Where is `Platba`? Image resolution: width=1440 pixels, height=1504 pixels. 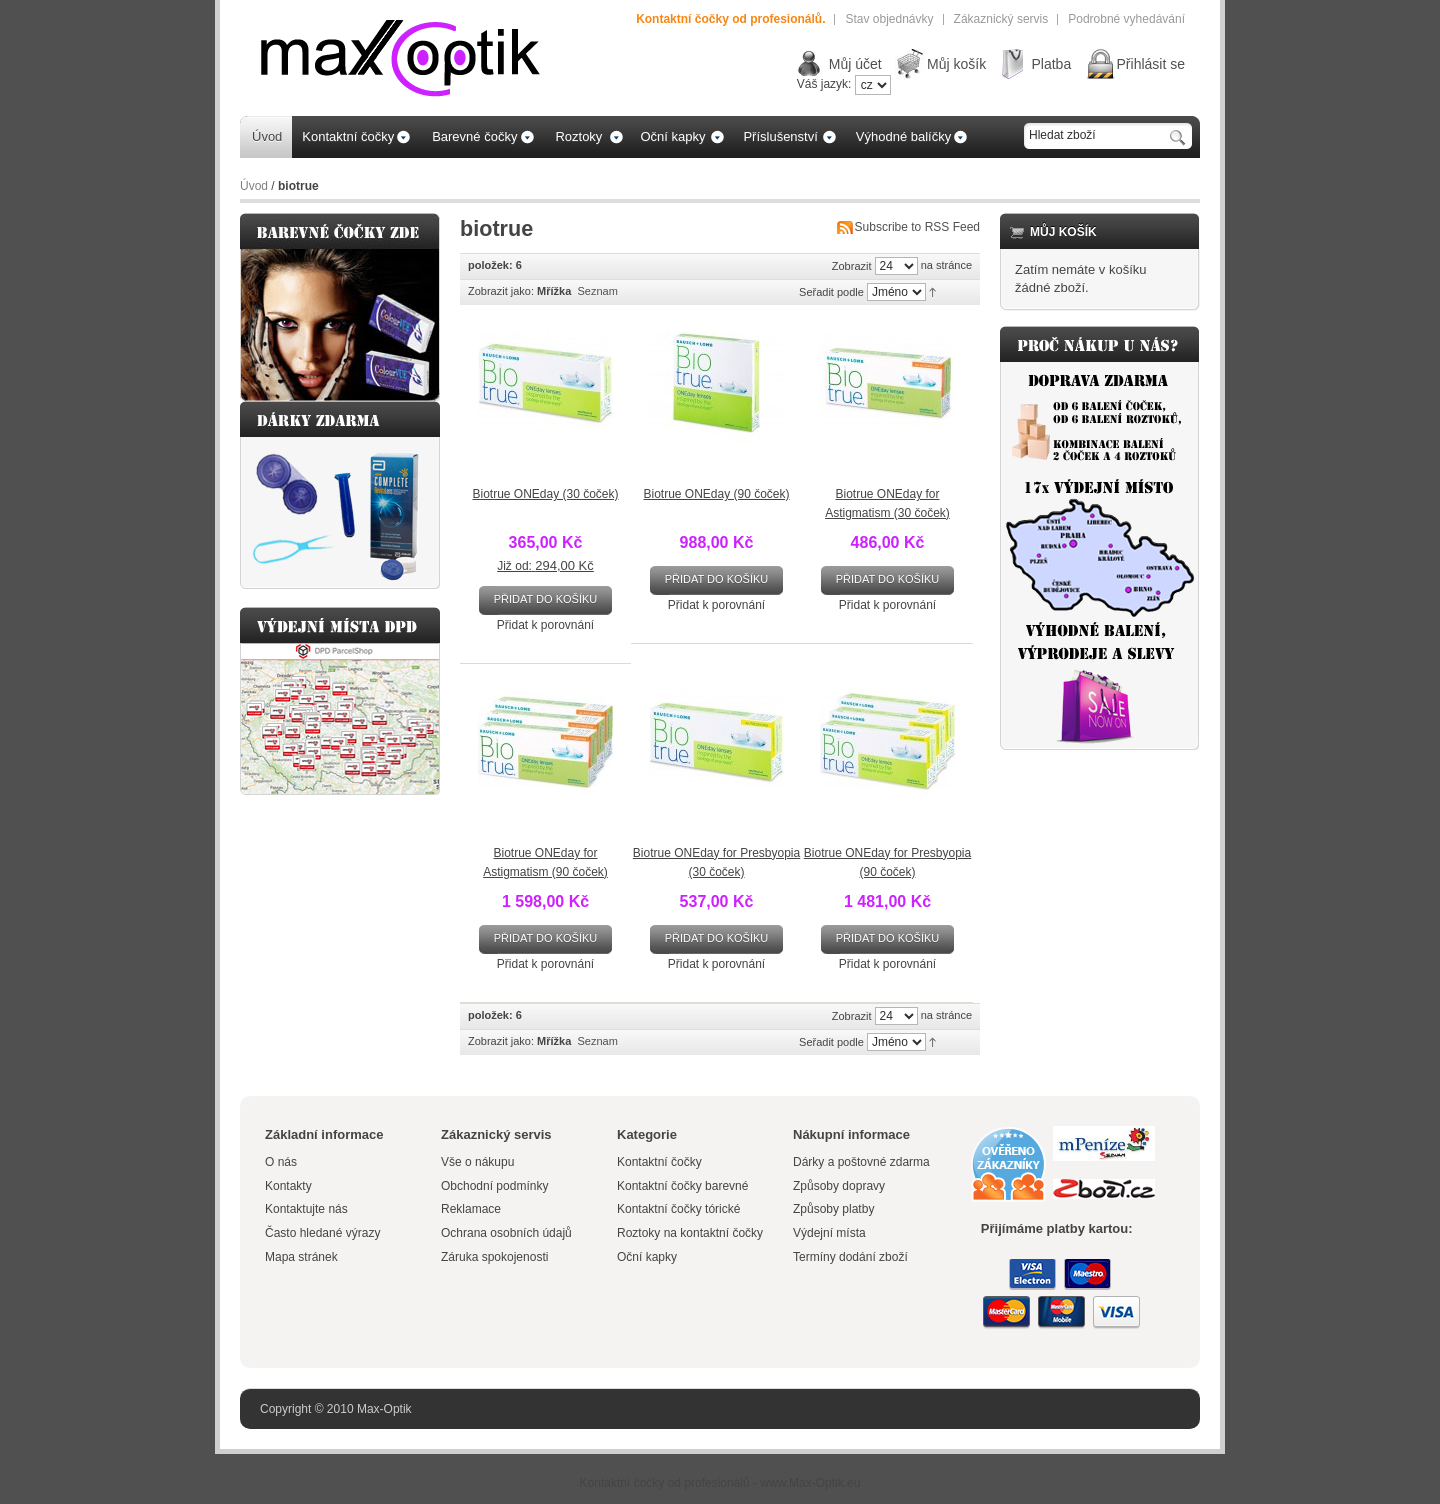
Platba is located at coordinates (1051, 64).